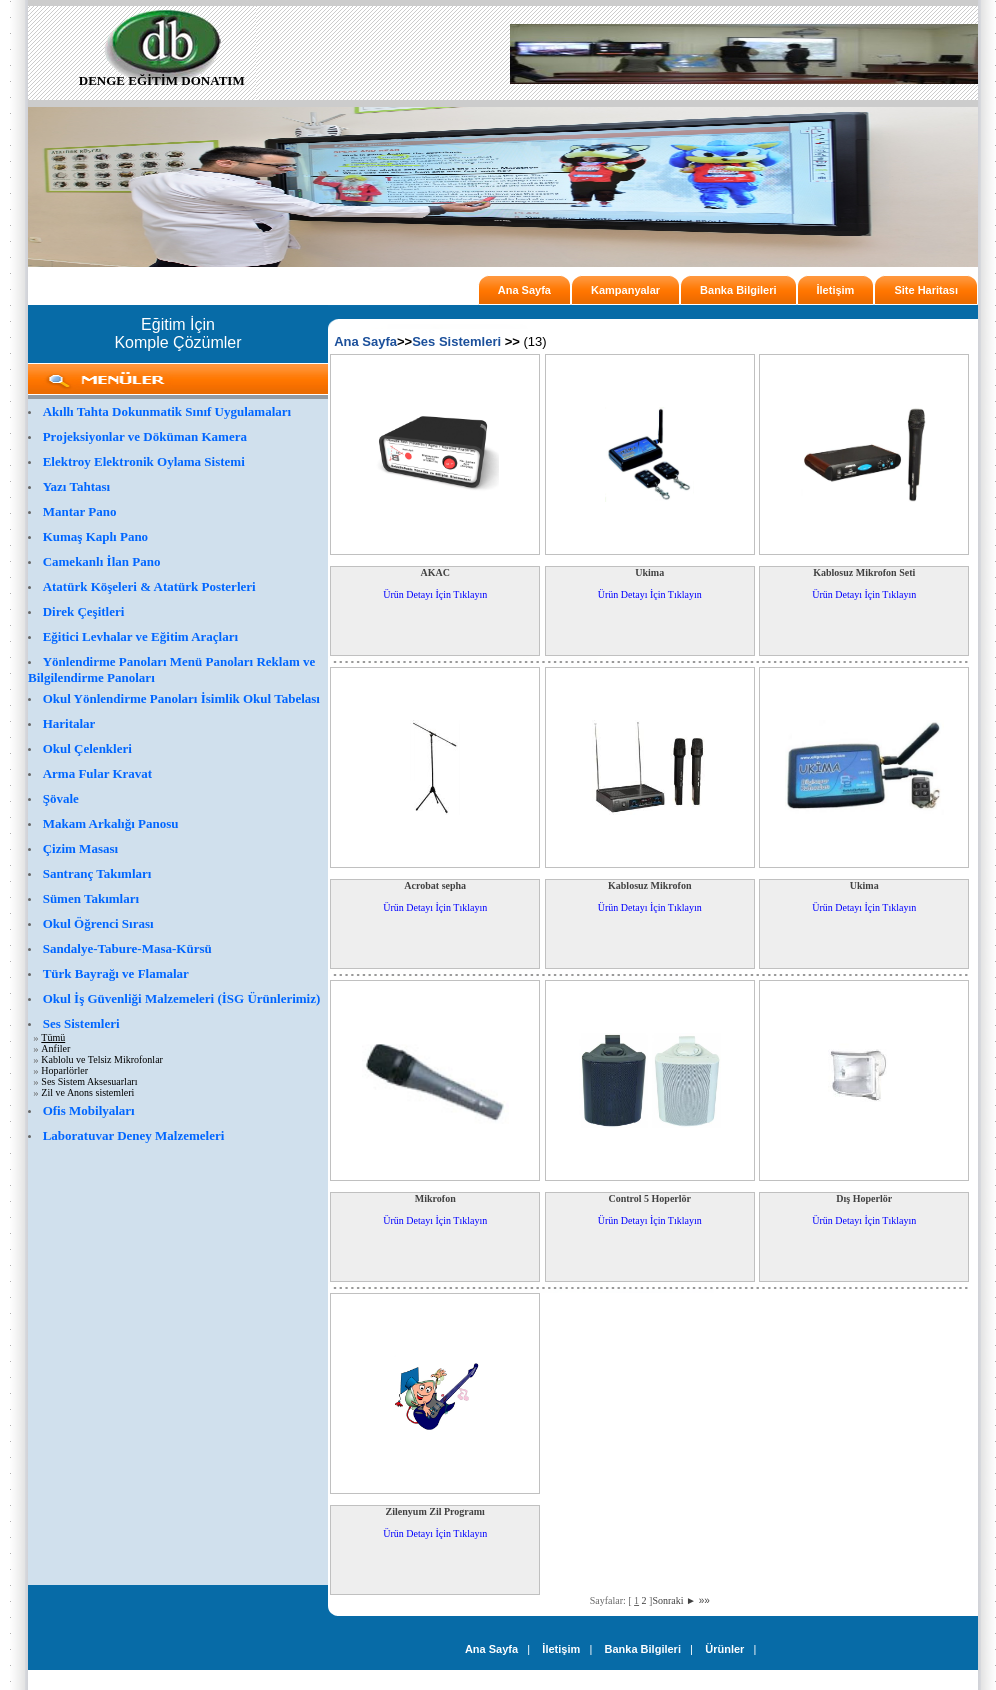  Describe the element at coordinates (80, 848) in the screenshot. I see `Çizim Masası` at that location.